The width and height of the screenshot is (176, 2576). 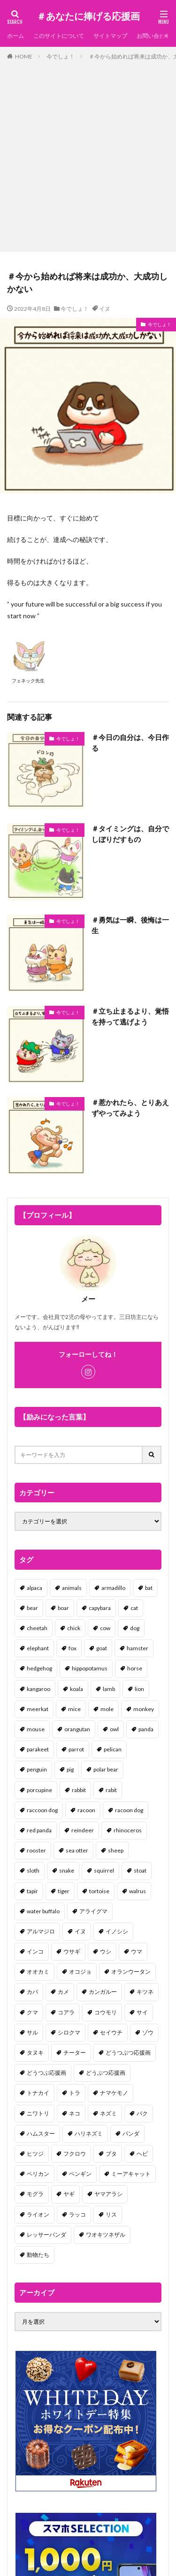 What do you see at coordinates (76, 1749) in the screenshot?
I see `parrot [parrot (1個の項目)]` at bounding box center [76, 1749].